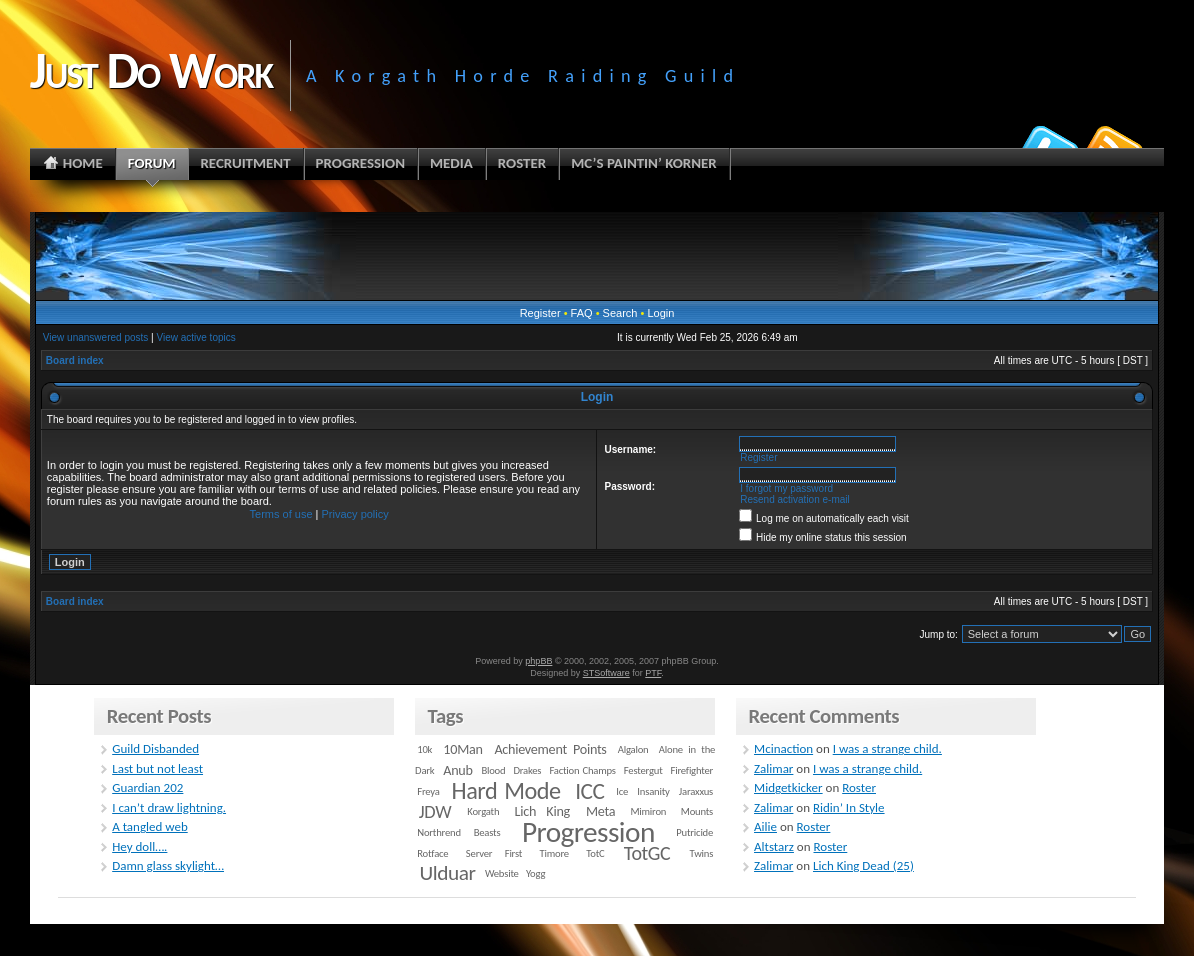 Image resolution: width=1194 pixels, height=956 pixels. I want to click on TotGC, so click(647, 853).